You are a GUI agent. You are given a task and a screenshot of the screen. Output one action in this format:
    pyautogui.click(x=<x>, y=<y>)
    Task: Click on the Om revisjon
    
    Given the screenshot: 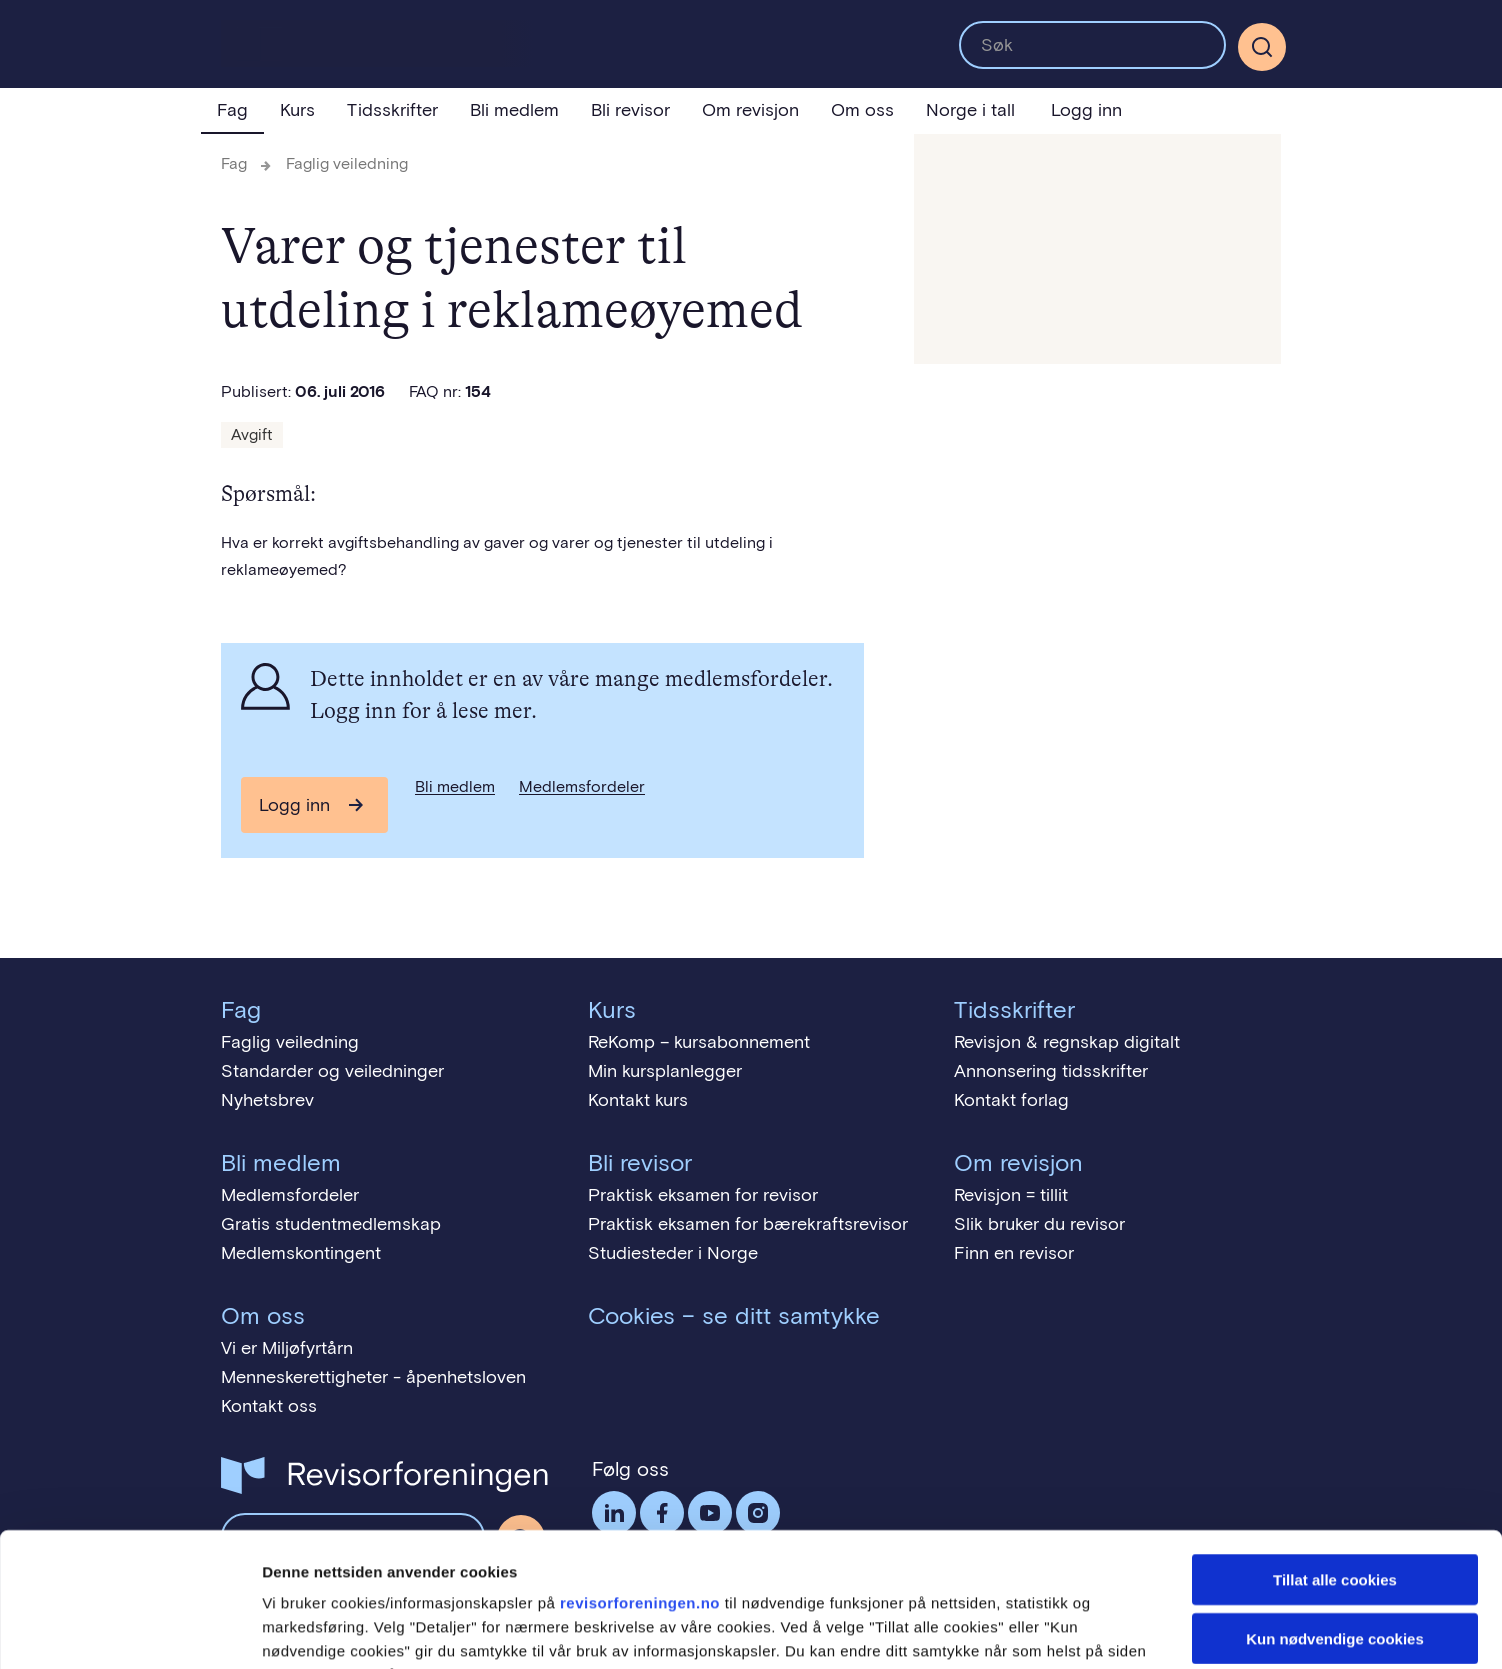 What is the action you would take?
    pyautogui.click(x=750, y=110)
    